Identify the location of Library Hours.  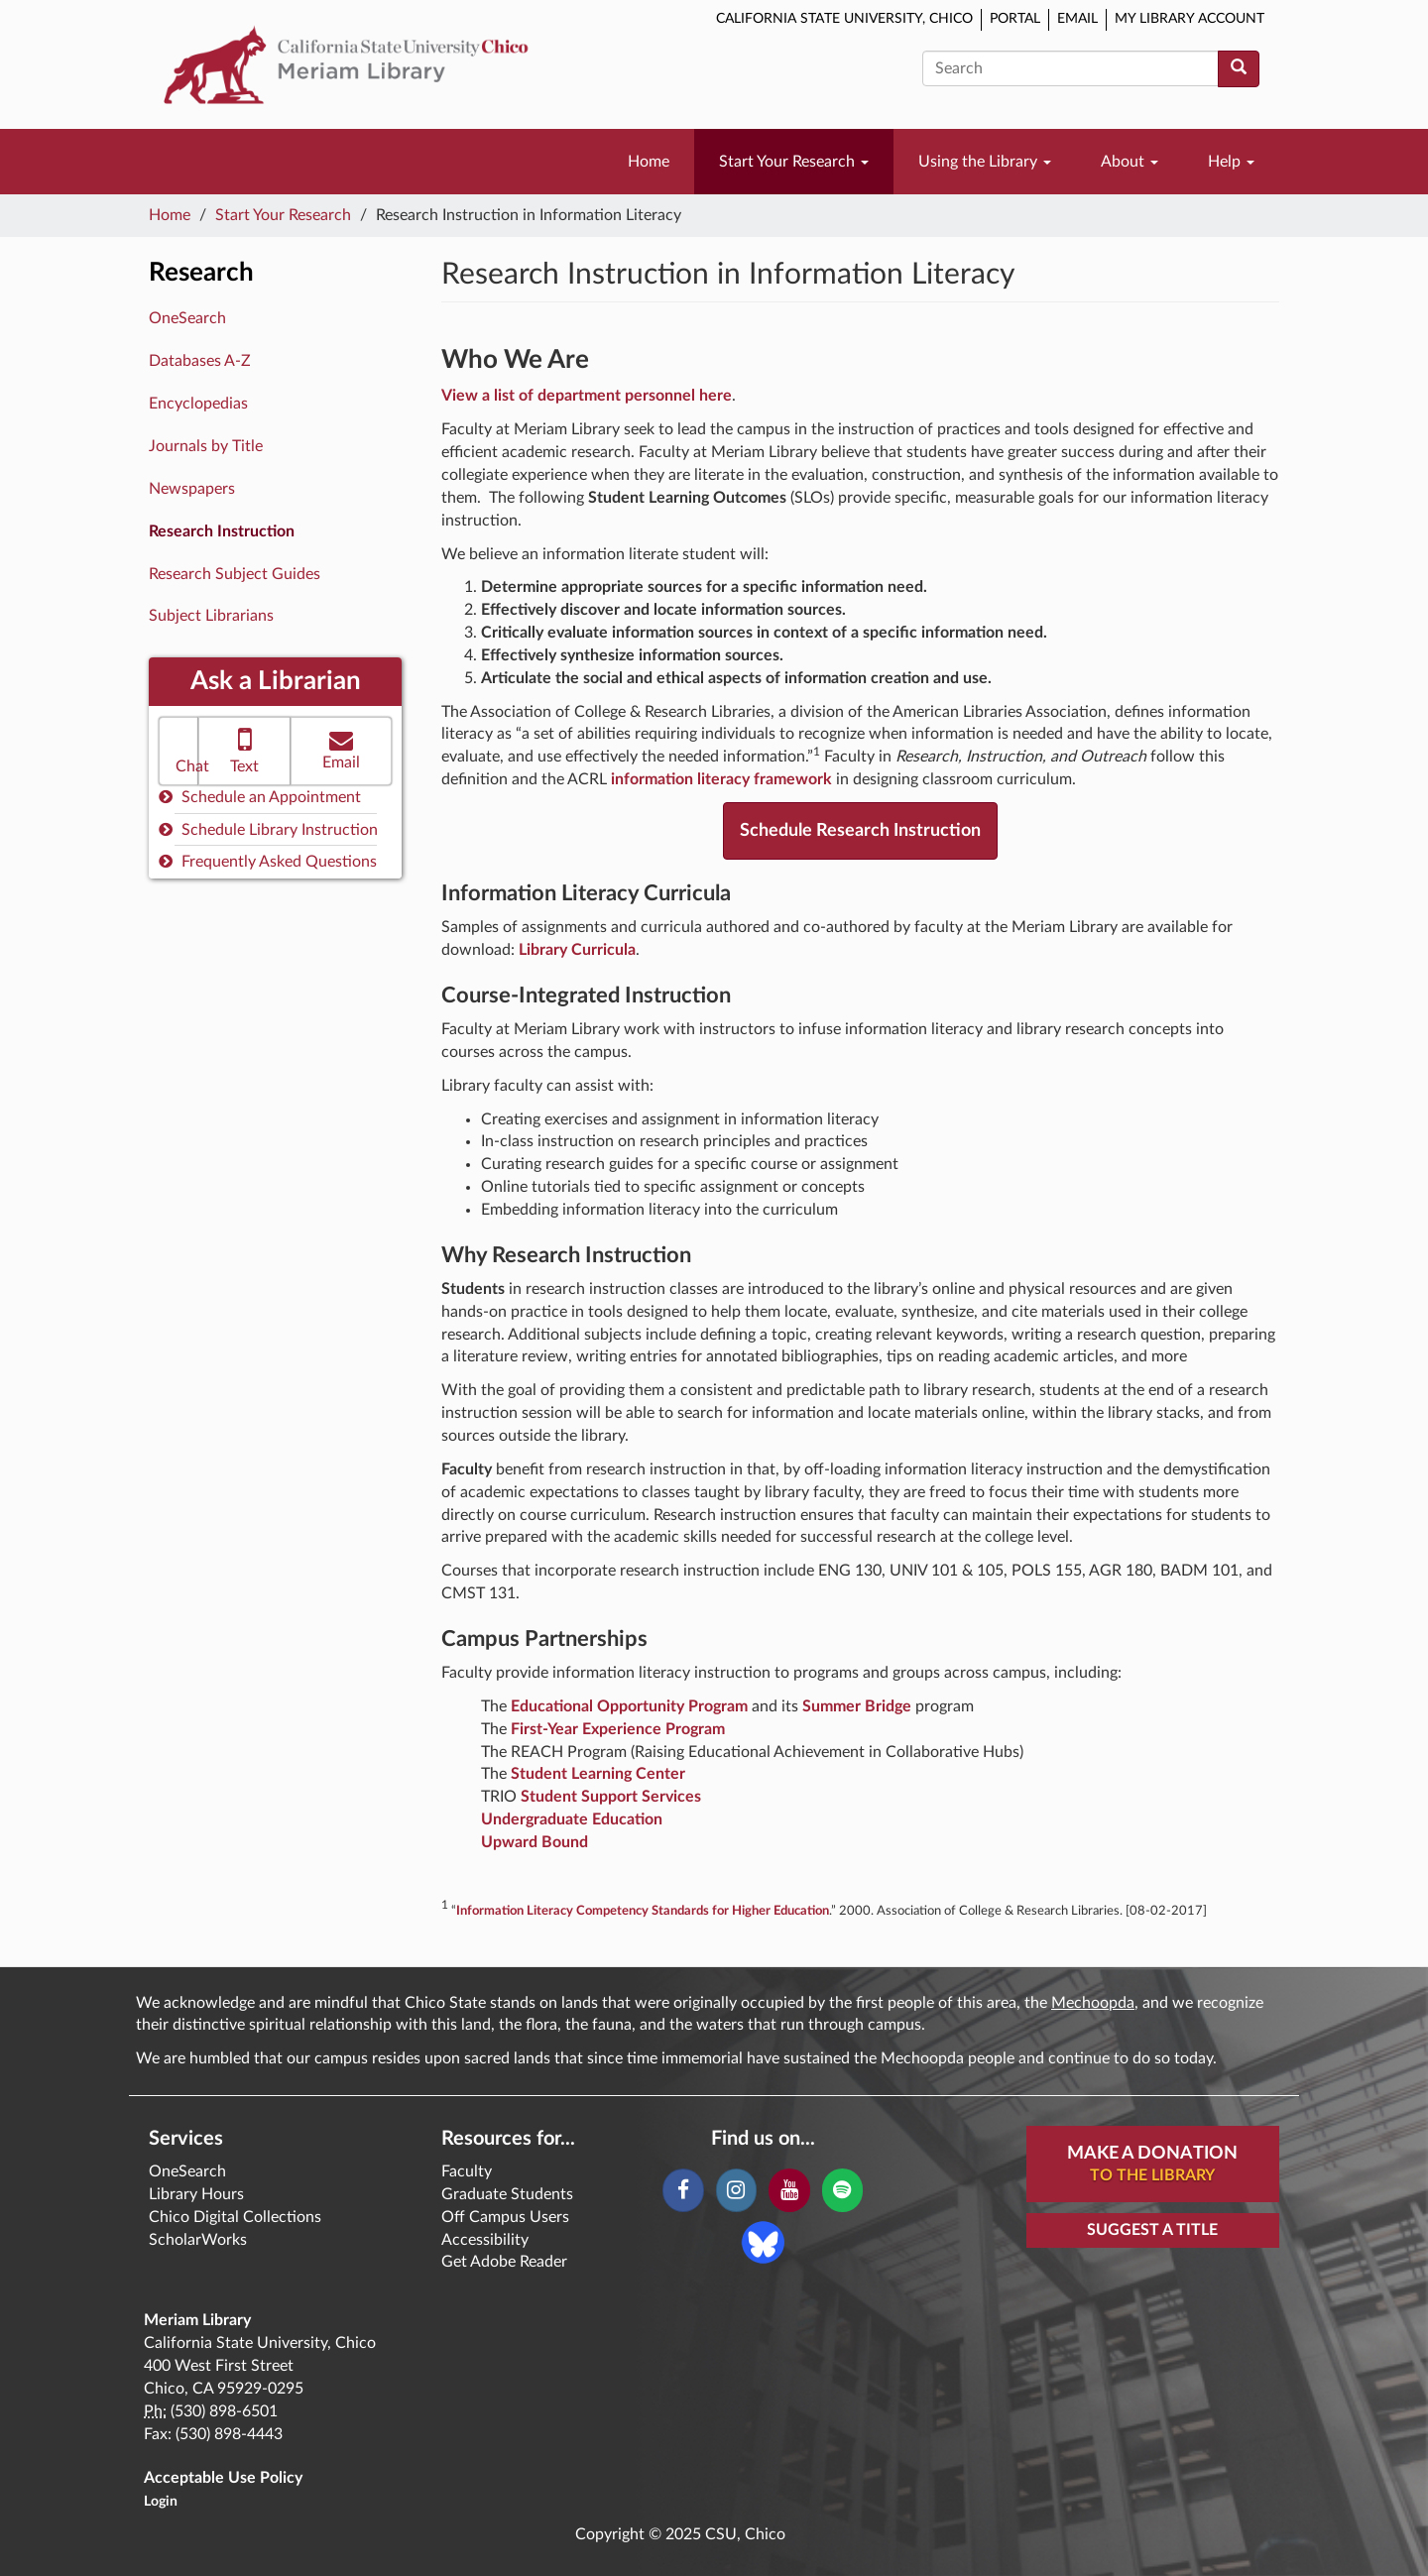
(196, 2194).